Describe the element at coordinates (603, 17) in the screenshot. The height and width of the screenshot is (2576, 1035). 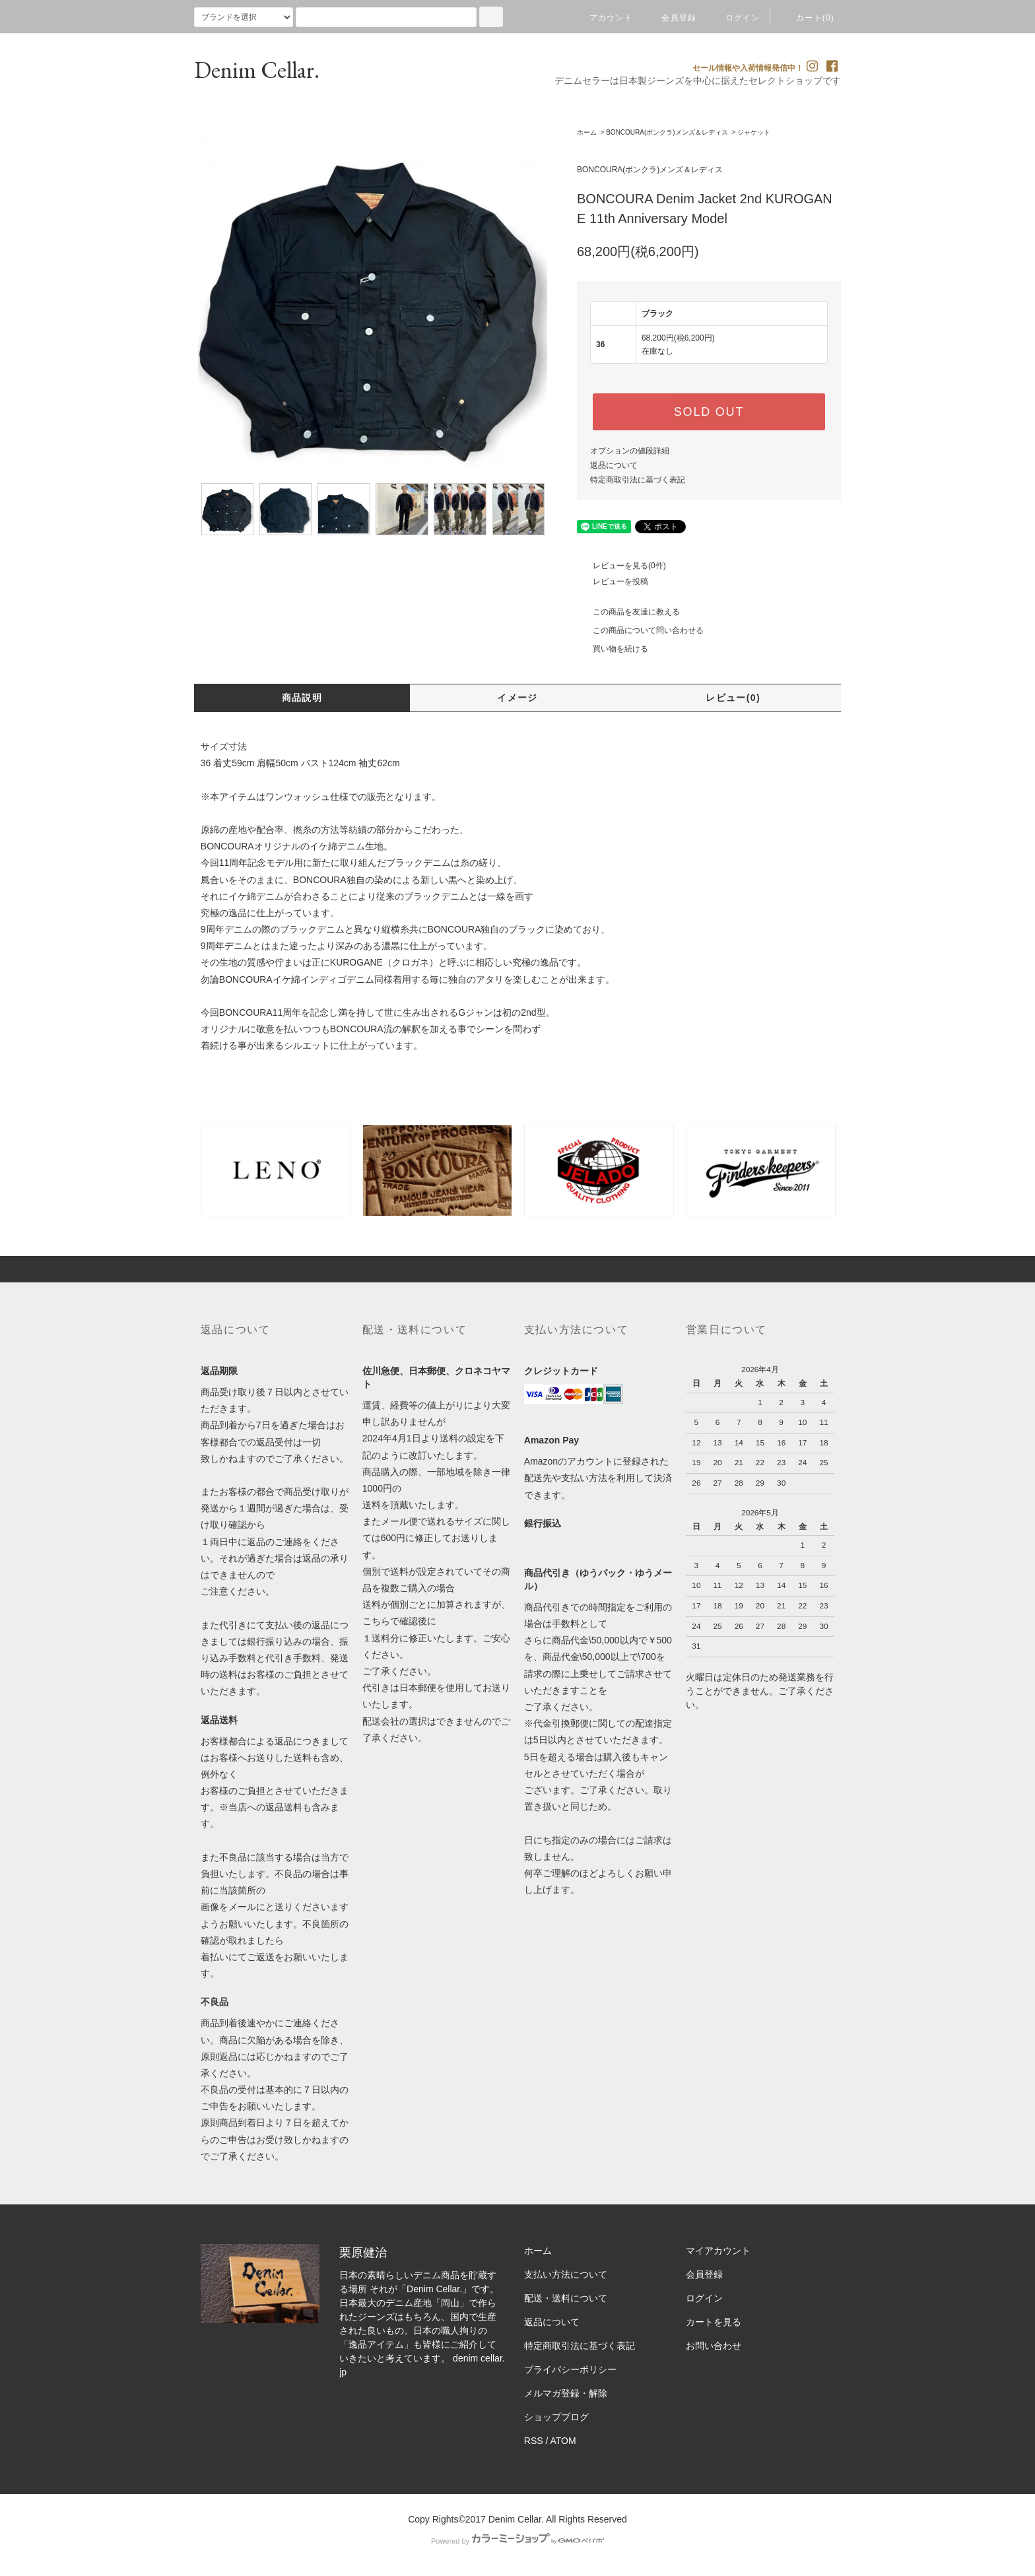
I see `アカウント` at that location.